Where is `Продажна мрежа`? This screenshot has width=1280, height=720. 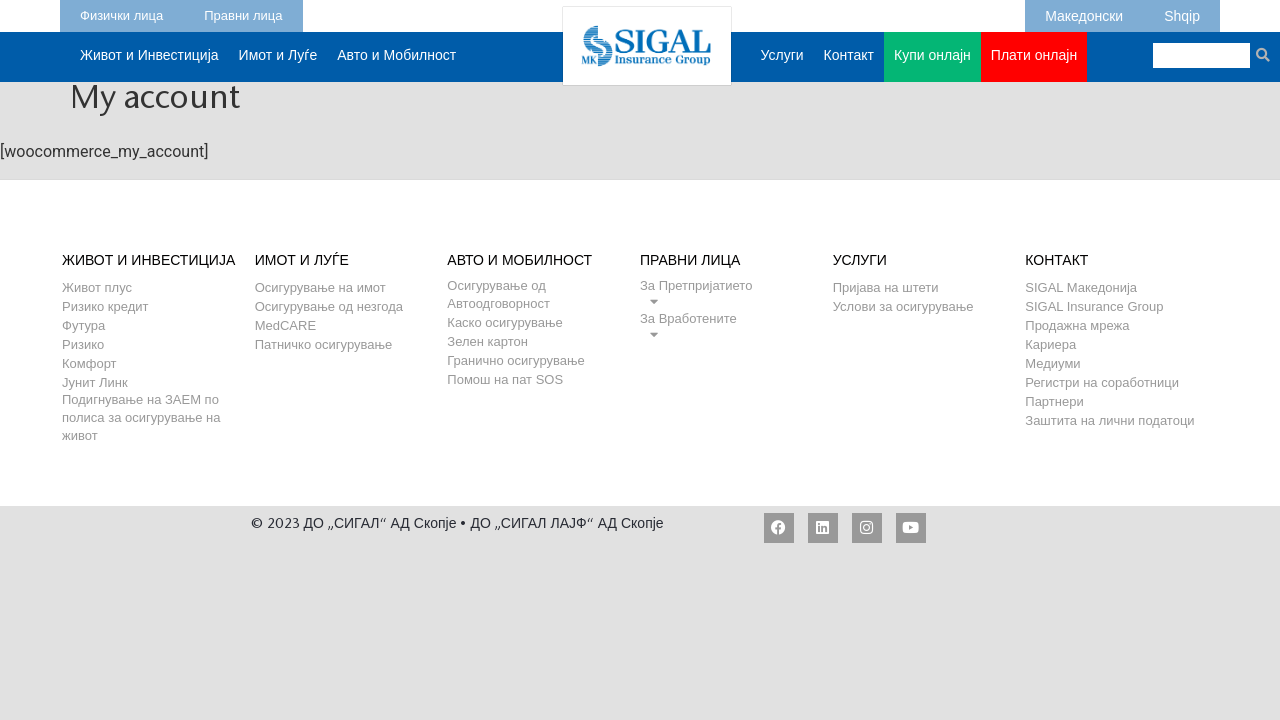 Продажна мрежа is located at coordinates (1077, 325).